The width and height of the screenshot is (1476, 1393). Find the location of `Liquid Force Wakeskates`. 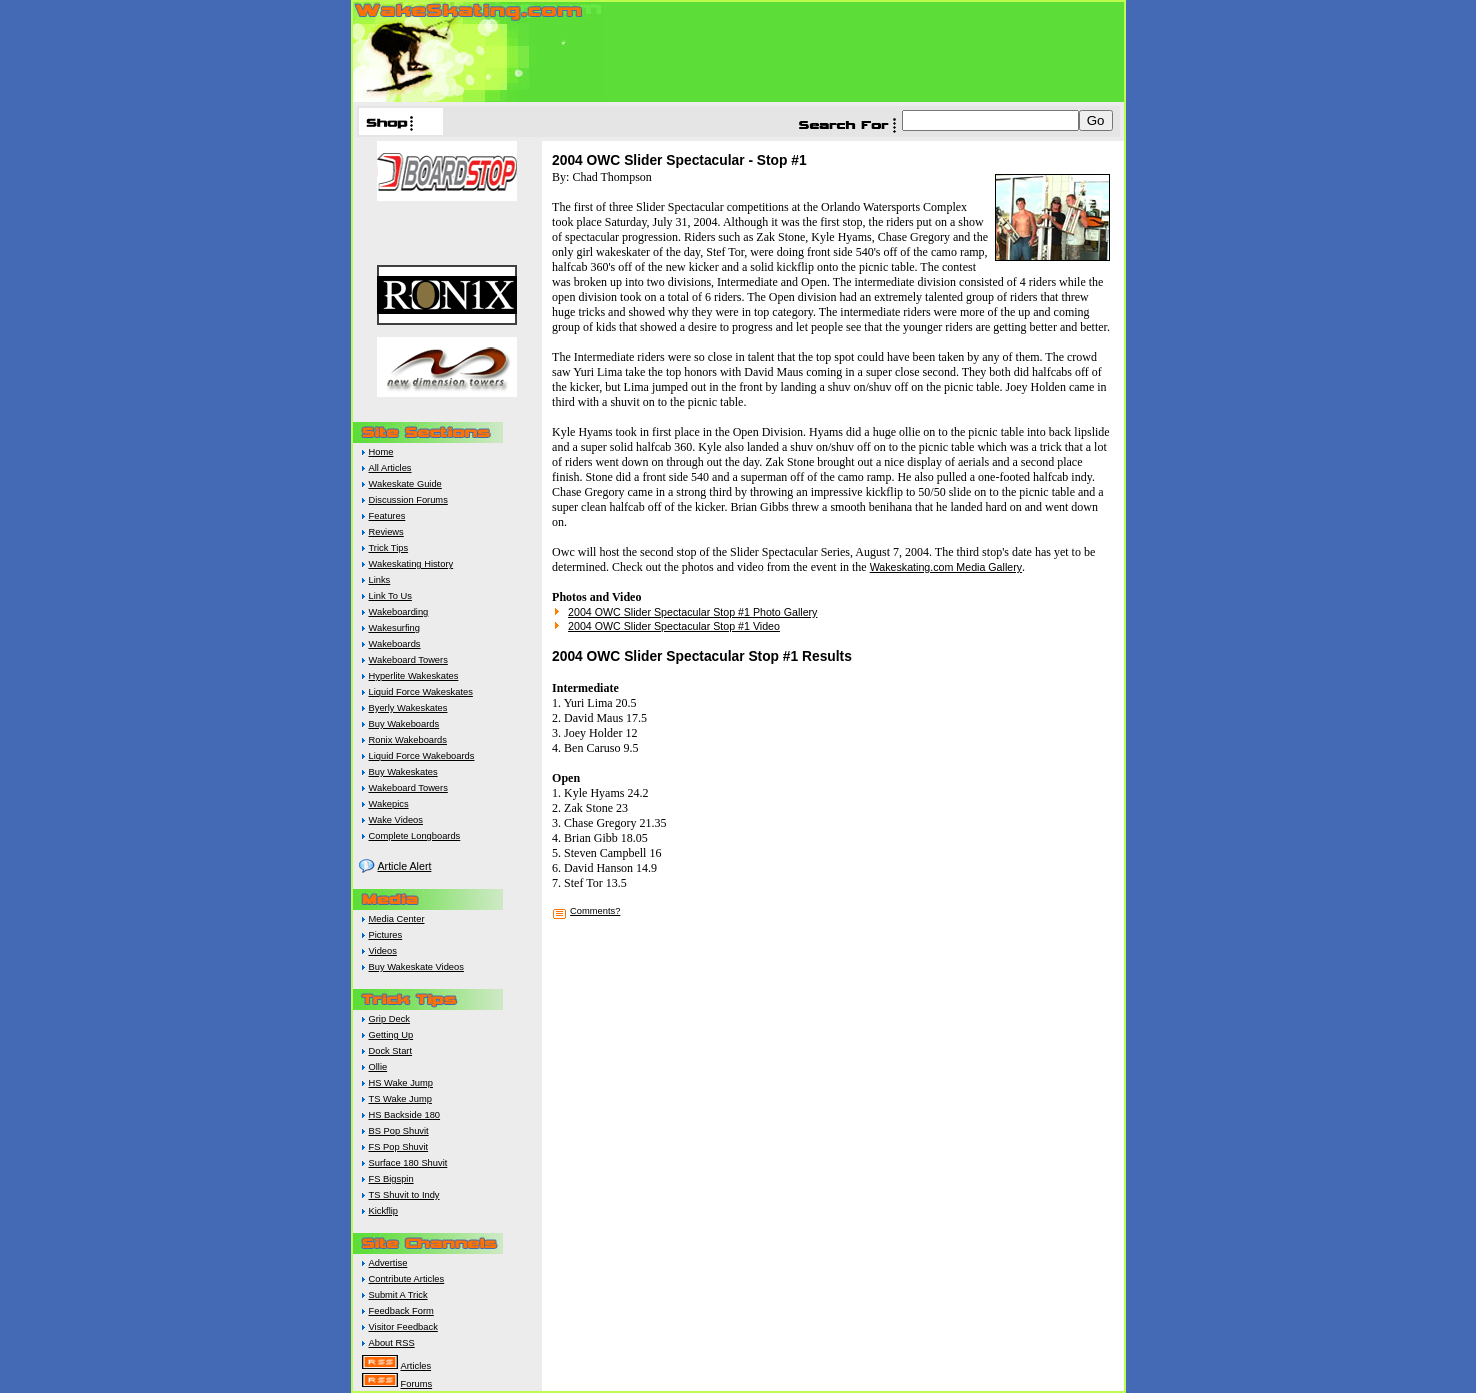

Liquid Force Wakeskates is located at coordinates (421, 692).